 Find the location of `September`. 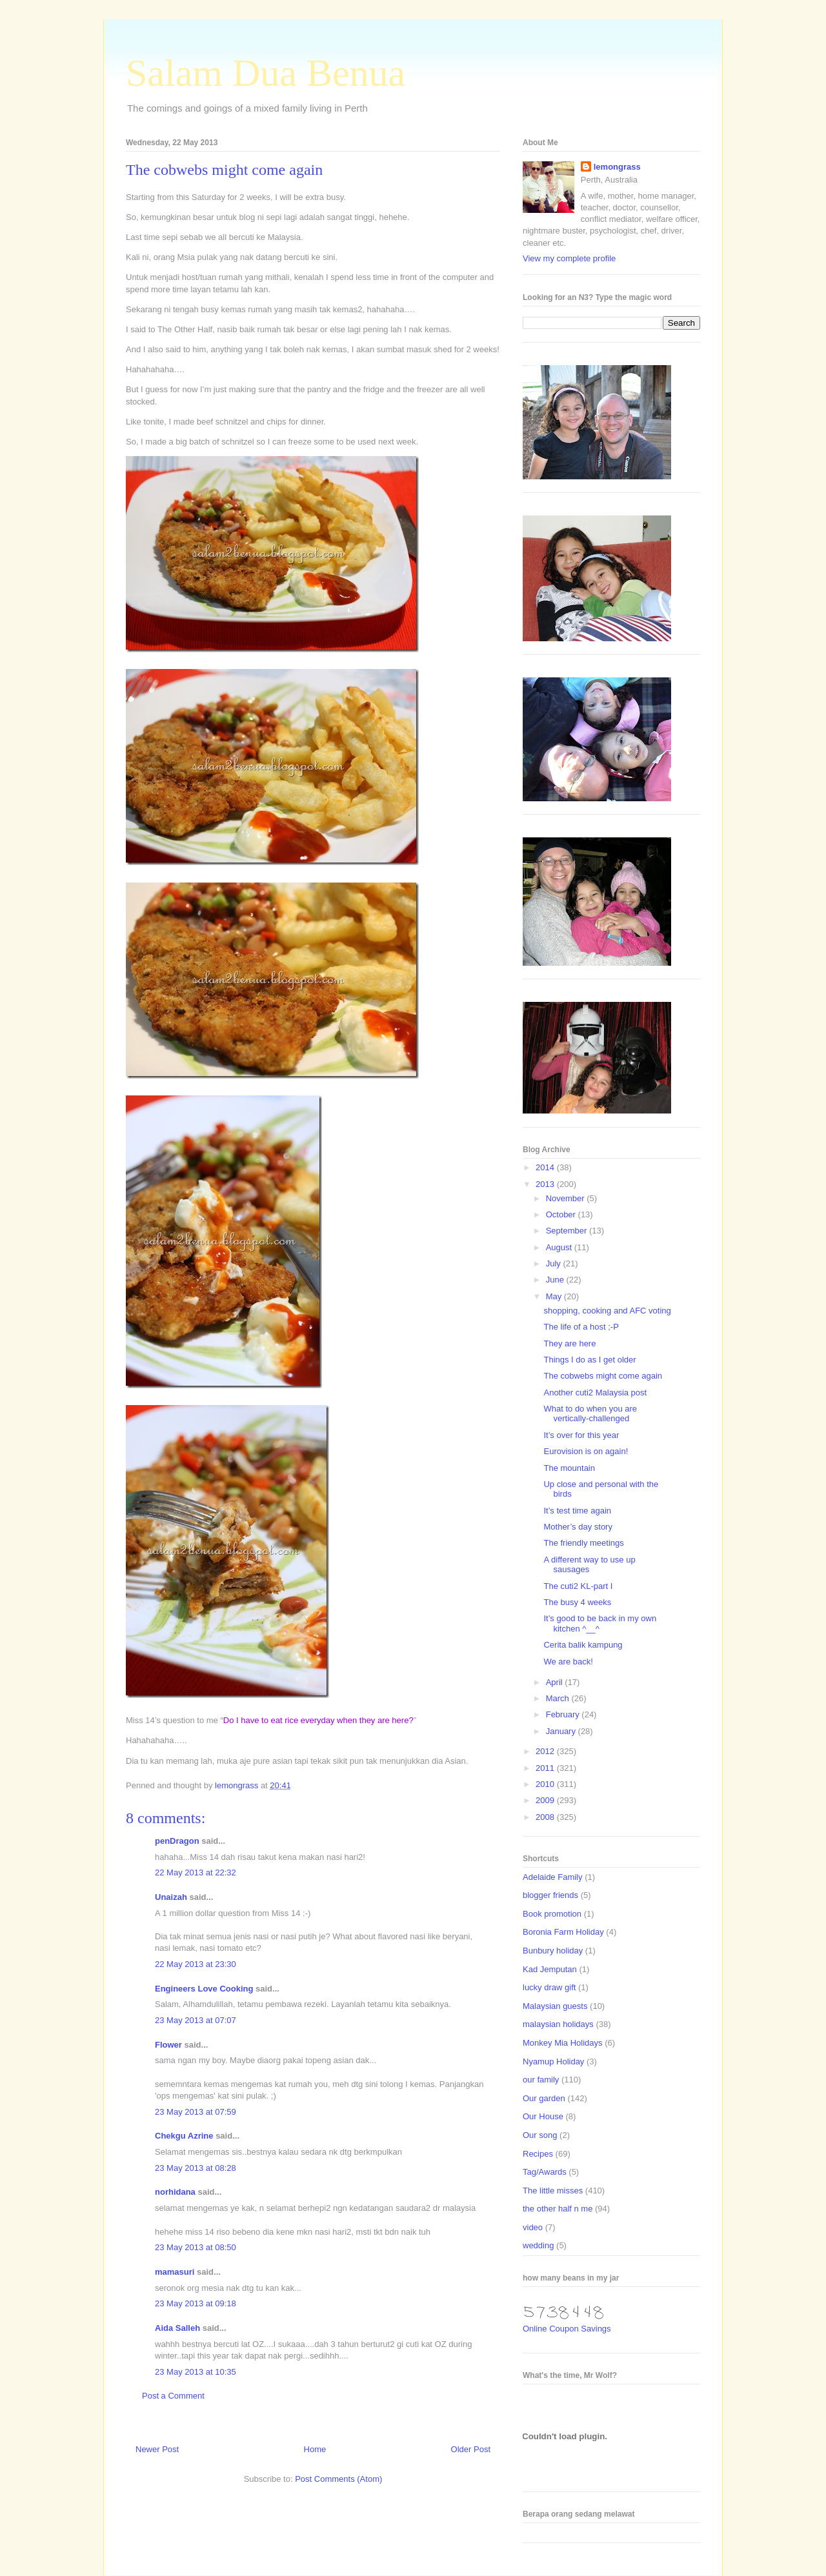

September is located at coordinates (567, 1230).